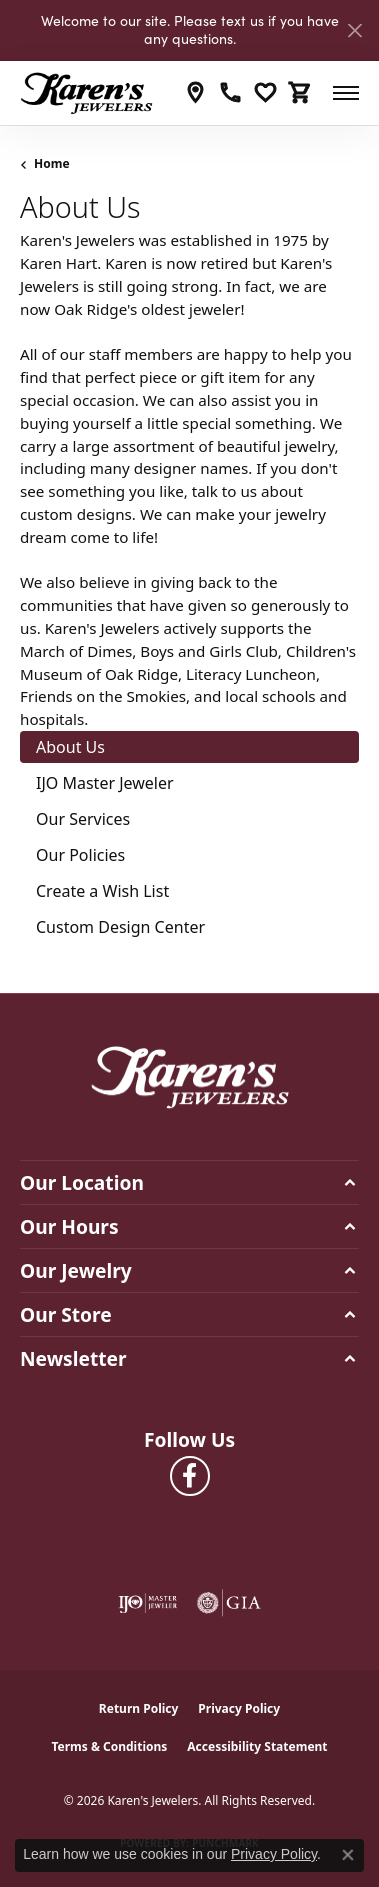 The height and width of the screenshot is (1887, 379). What do you see at coordinates (86, 93) in the screenshot?
I see `[Karen's Jewelers logo - Go to homepage]` at bounding box center [86, 93].